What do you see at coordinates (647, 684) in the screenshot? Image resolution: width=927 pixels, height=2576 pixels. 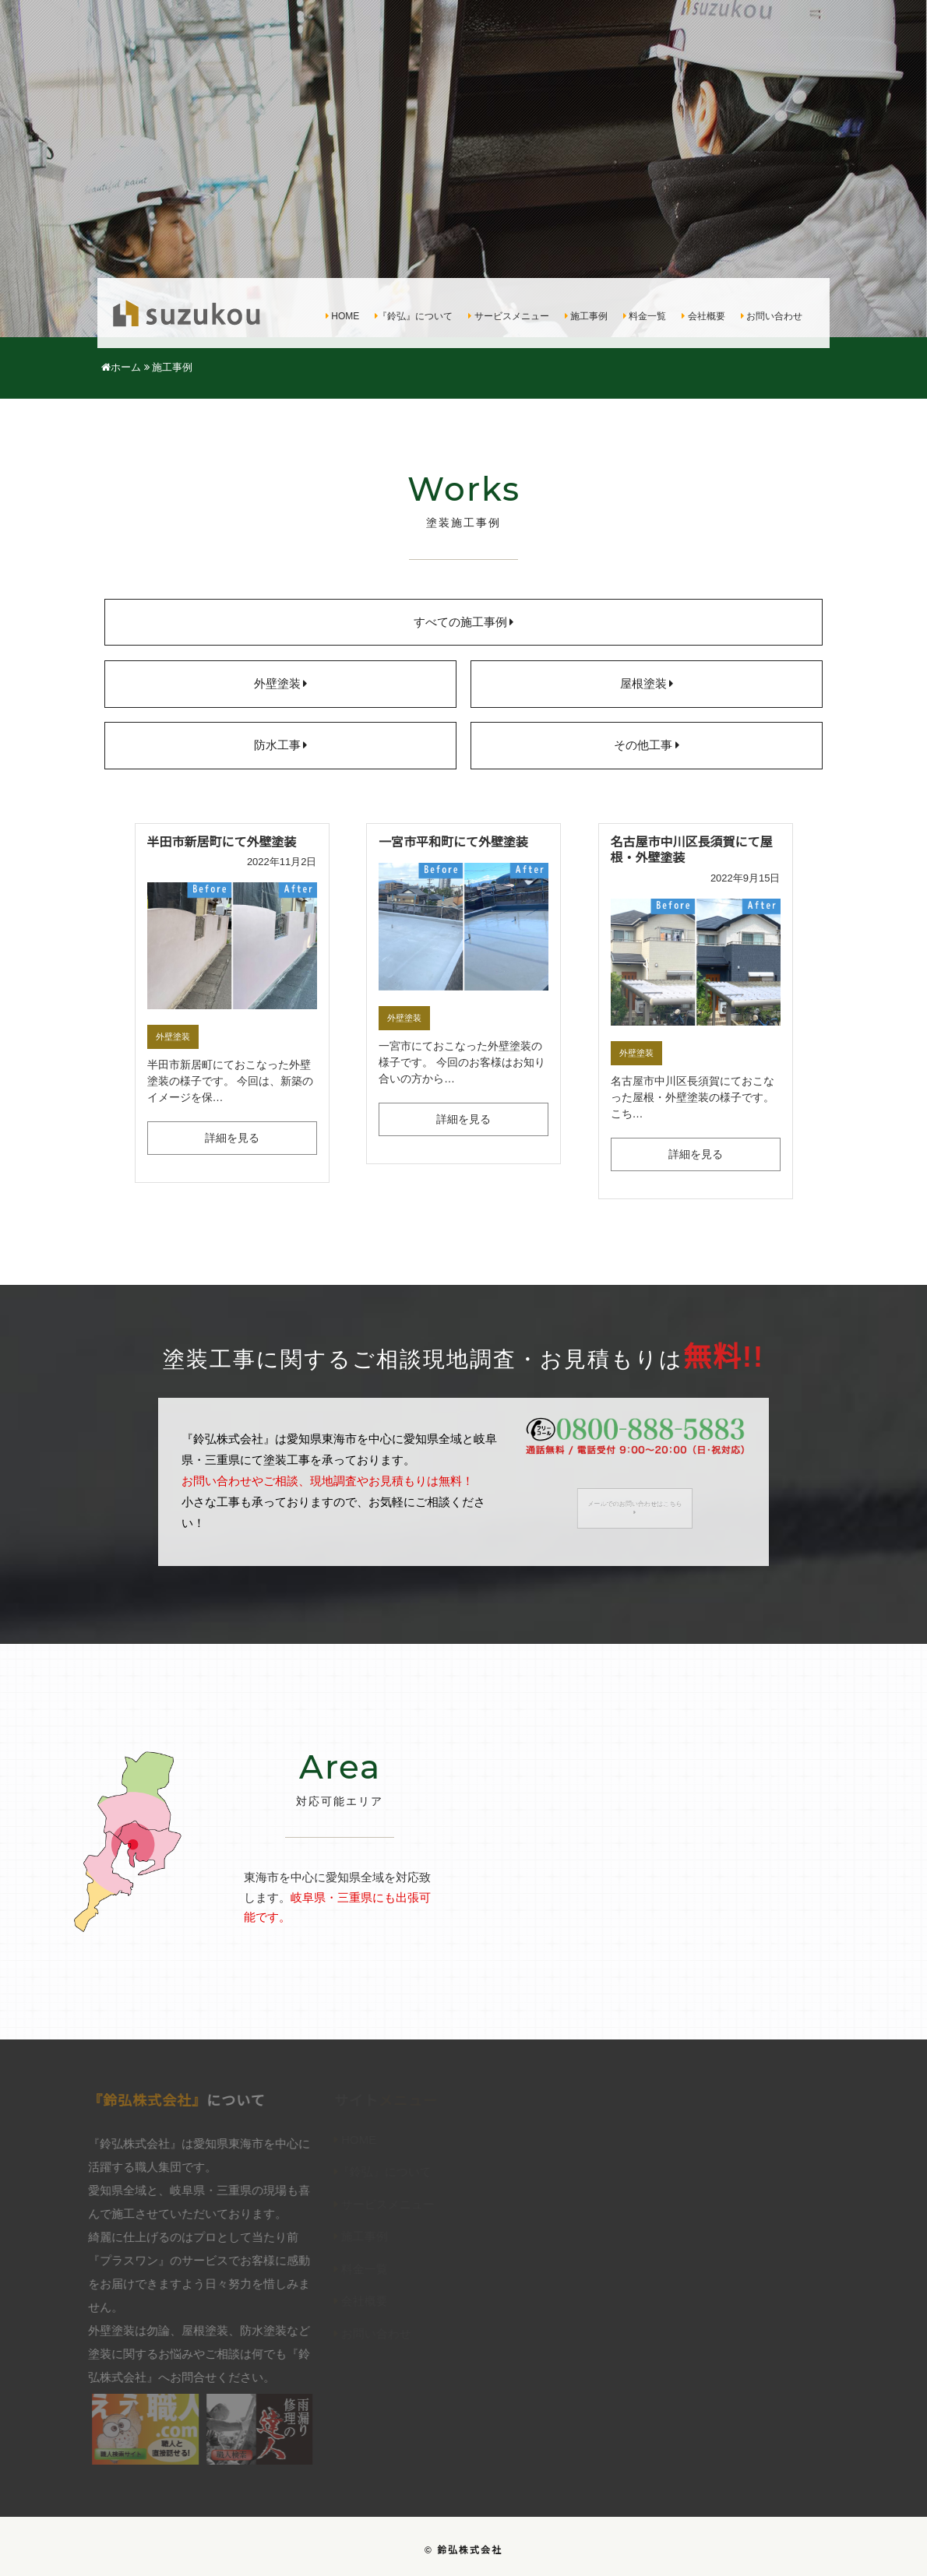 I see `屋根塗装` at bounding box center [647, 684].